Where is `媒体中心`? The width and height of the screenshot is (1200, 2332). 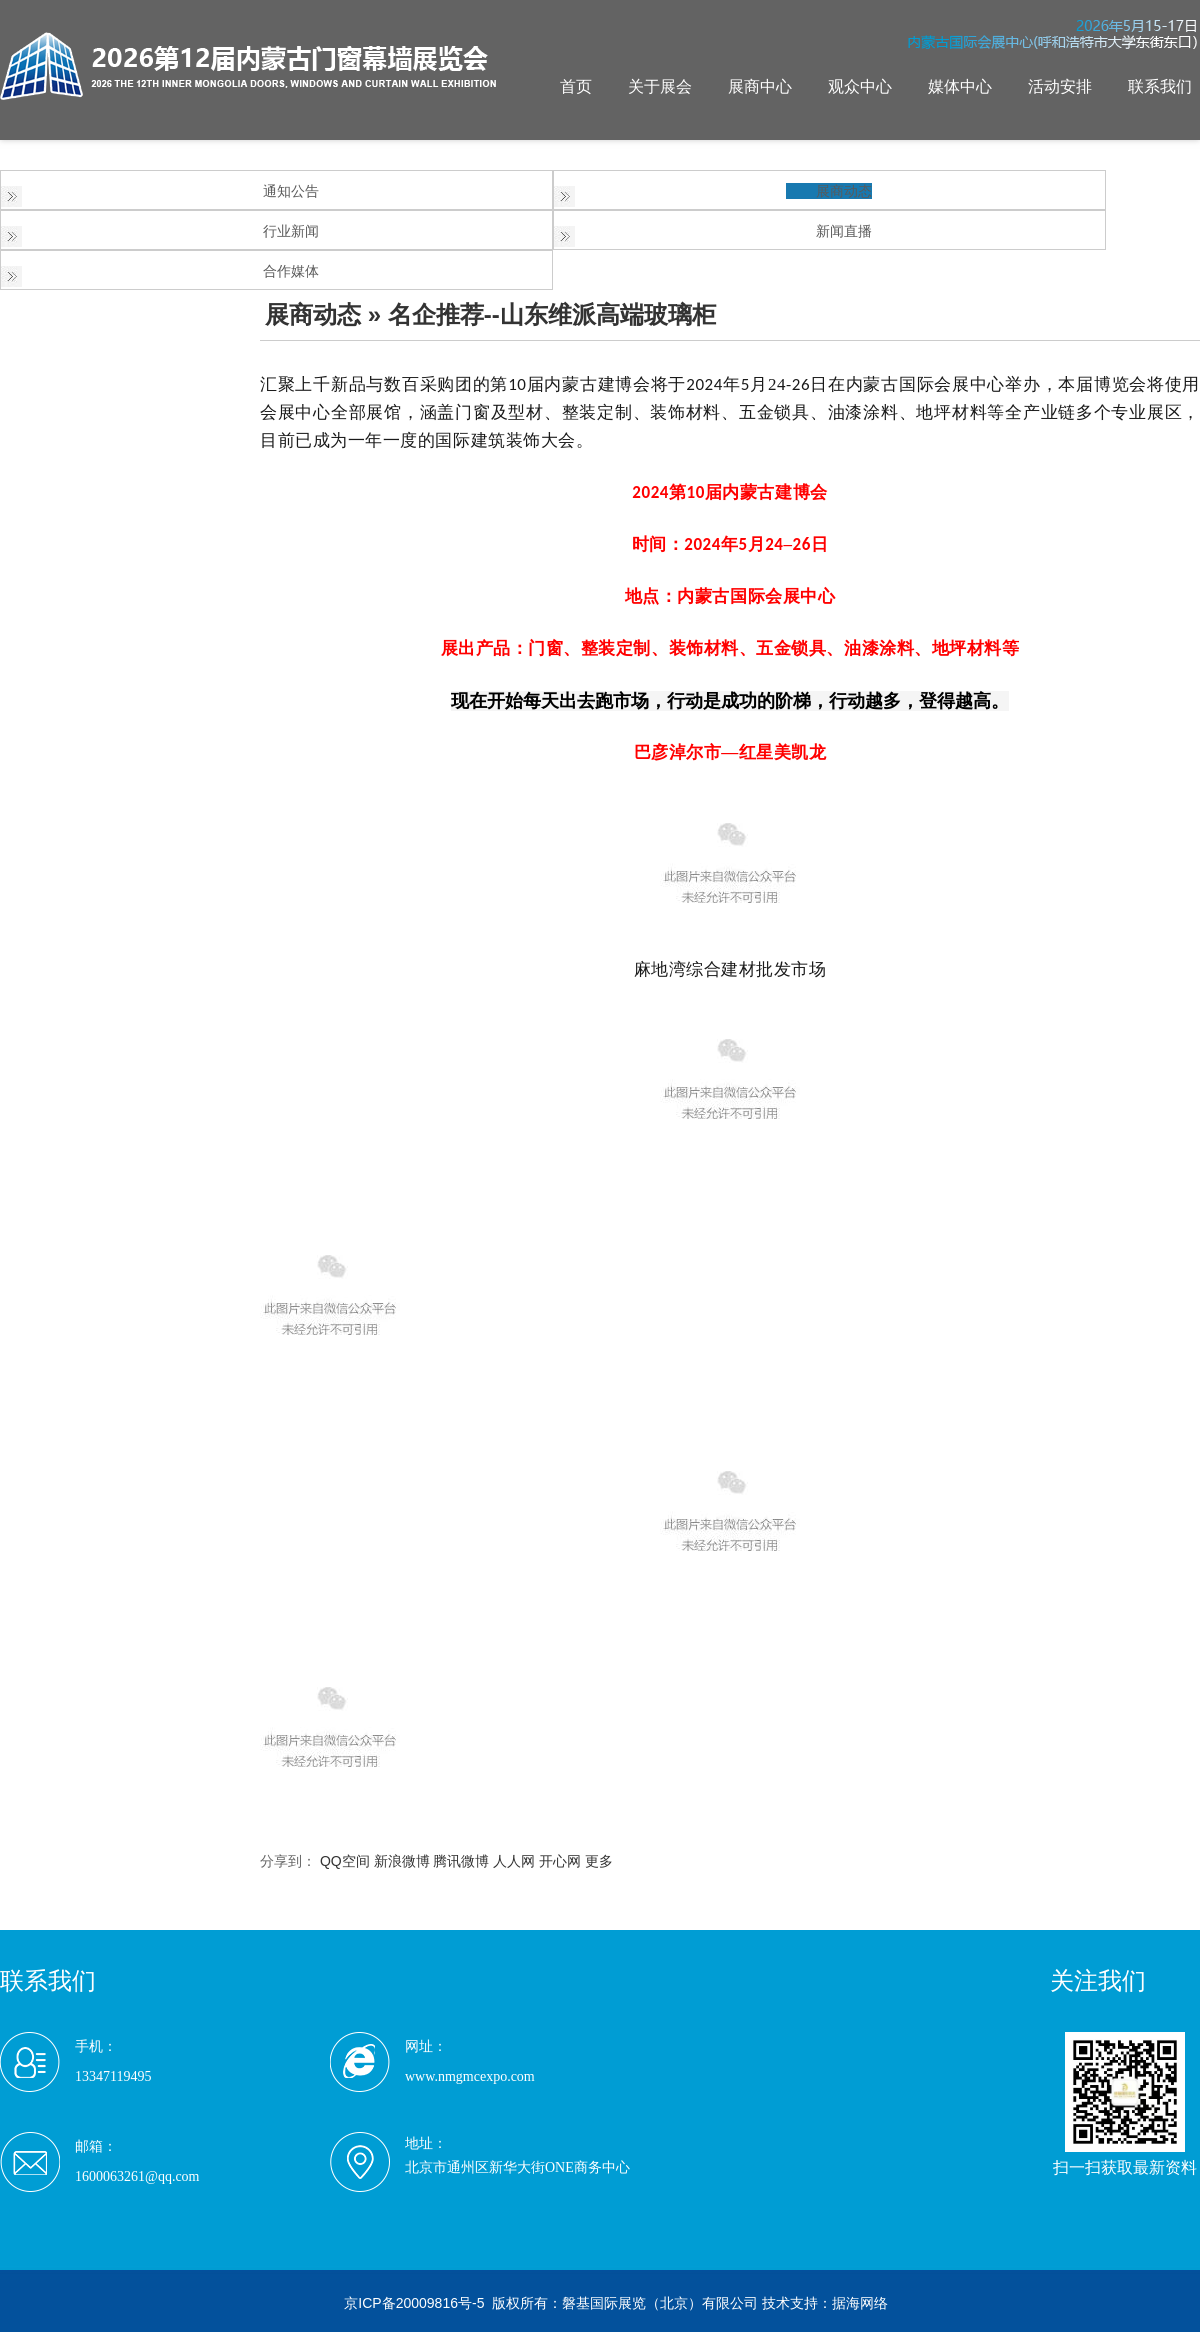
媒体中心 is located at coordinates (960, 86).